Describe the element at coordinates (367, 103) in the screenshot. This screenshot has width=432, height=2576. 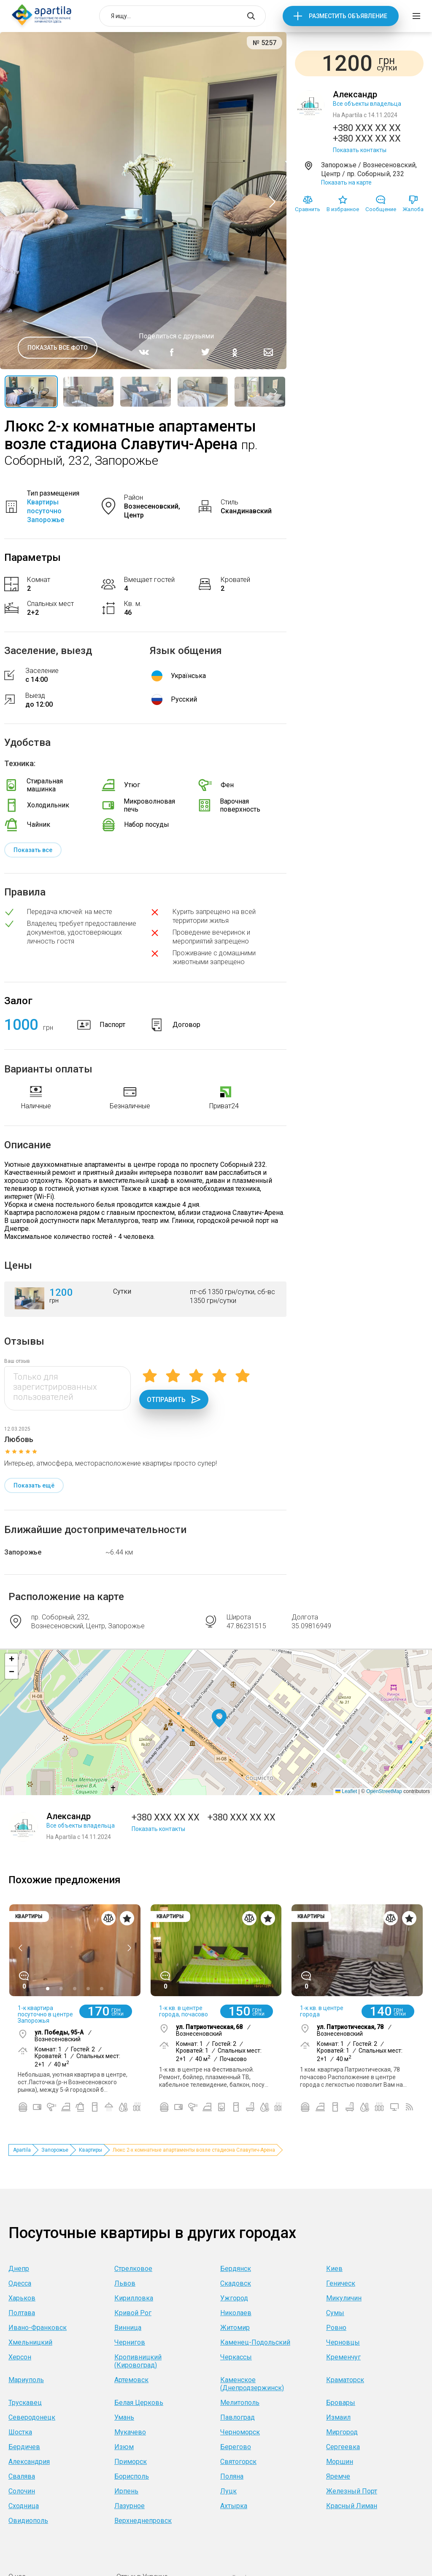
I see `Все объекты владельца` at that location.